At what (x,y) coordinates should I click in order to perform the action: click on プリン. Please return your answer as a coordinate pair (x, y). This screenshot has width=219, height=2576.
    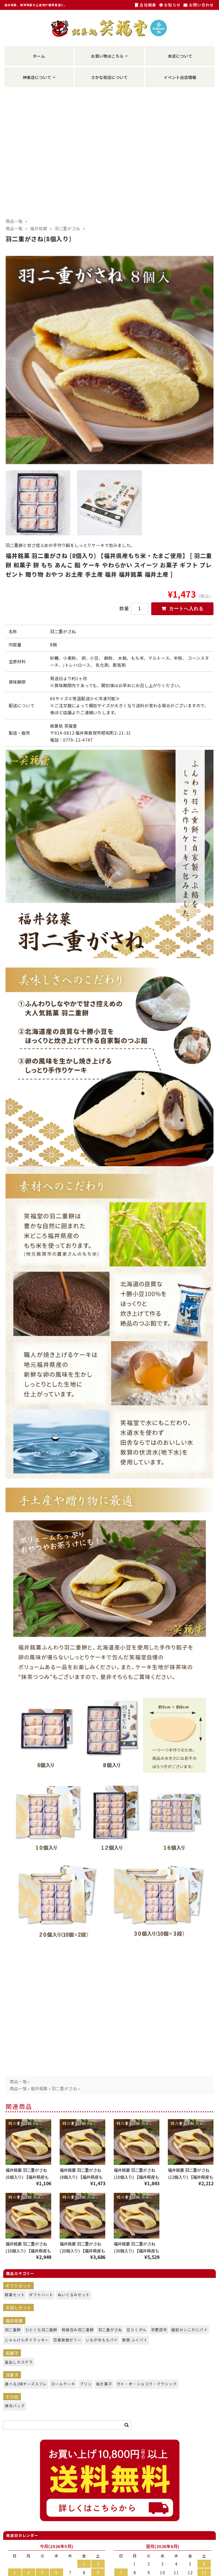
    Looking at the image, I should click on (85, 2386).